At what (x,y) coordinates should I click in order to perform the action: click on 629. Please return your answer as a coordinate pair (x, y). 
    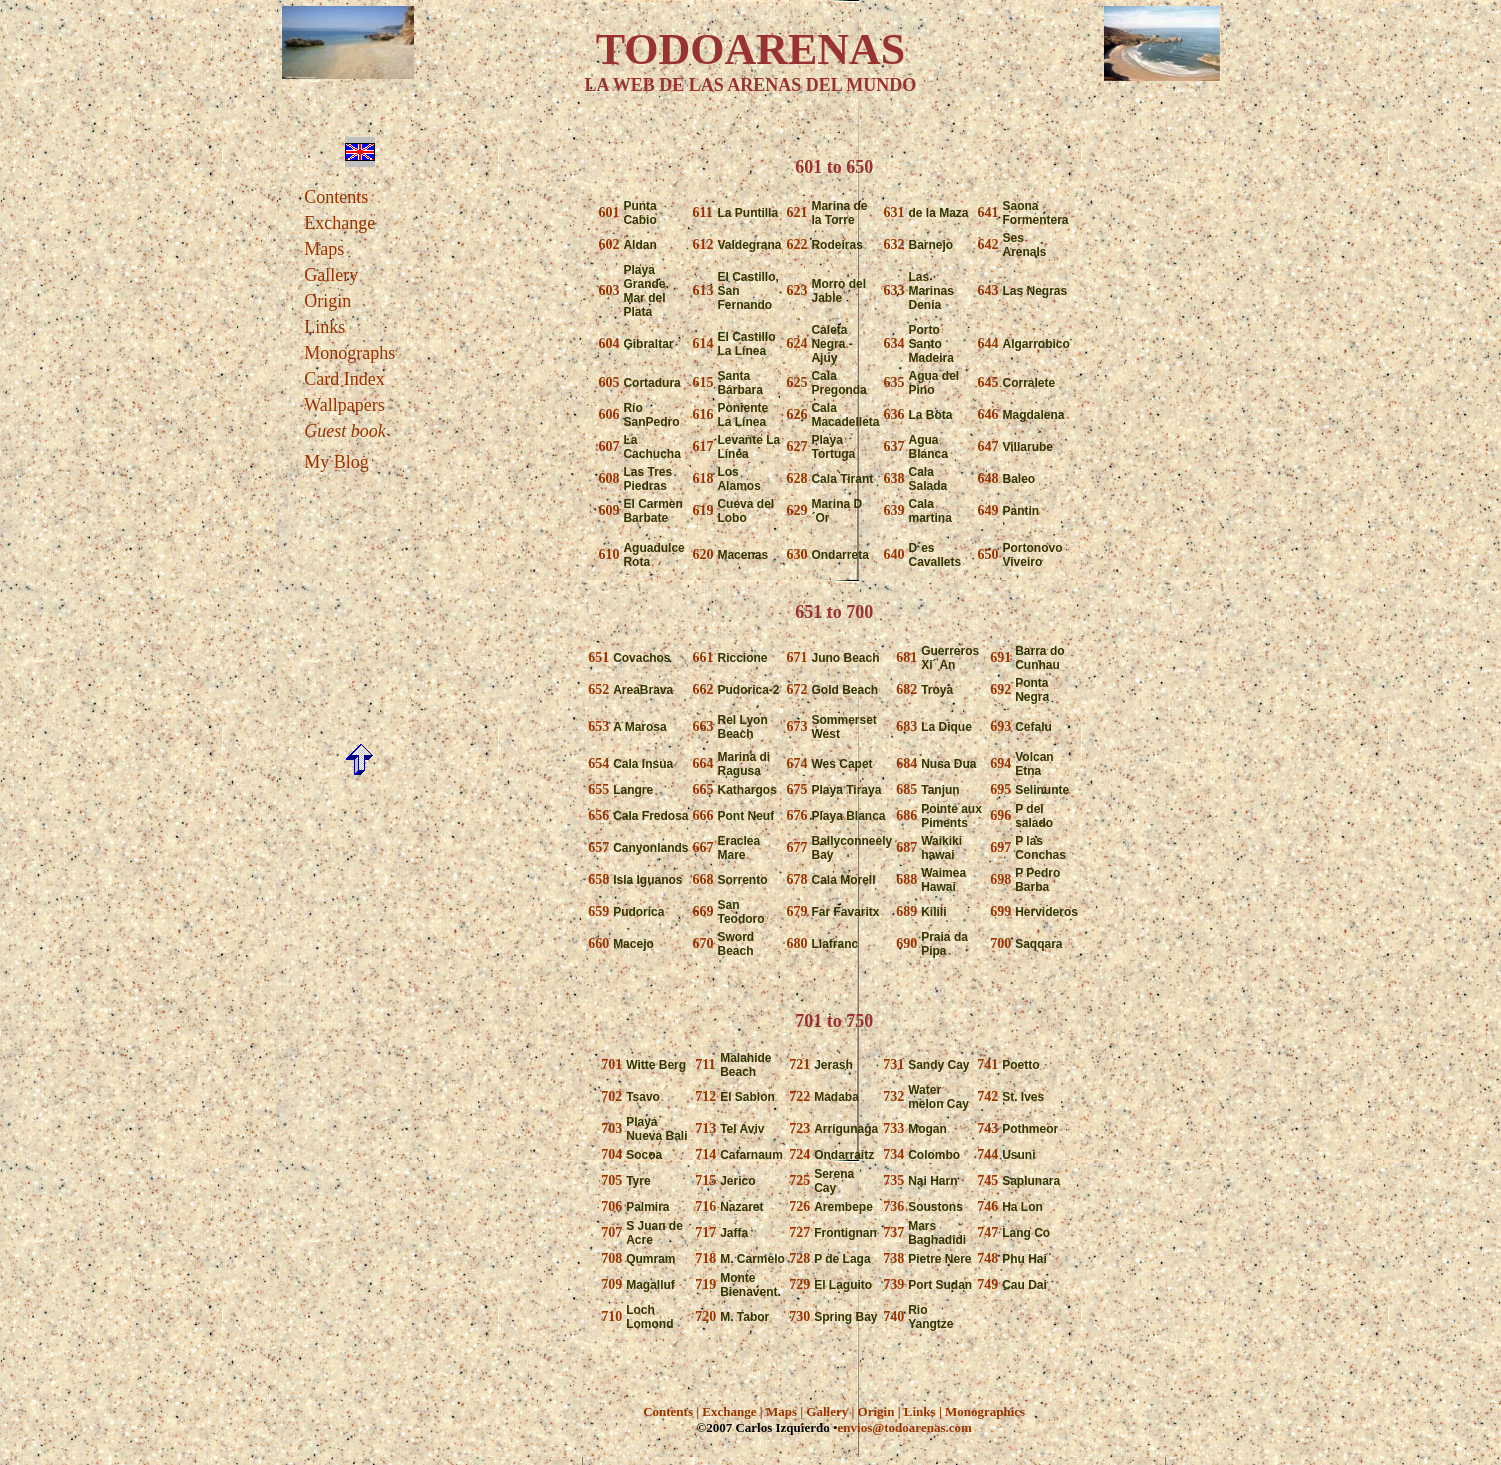
    Looking at the image, I should click on (796, 510).